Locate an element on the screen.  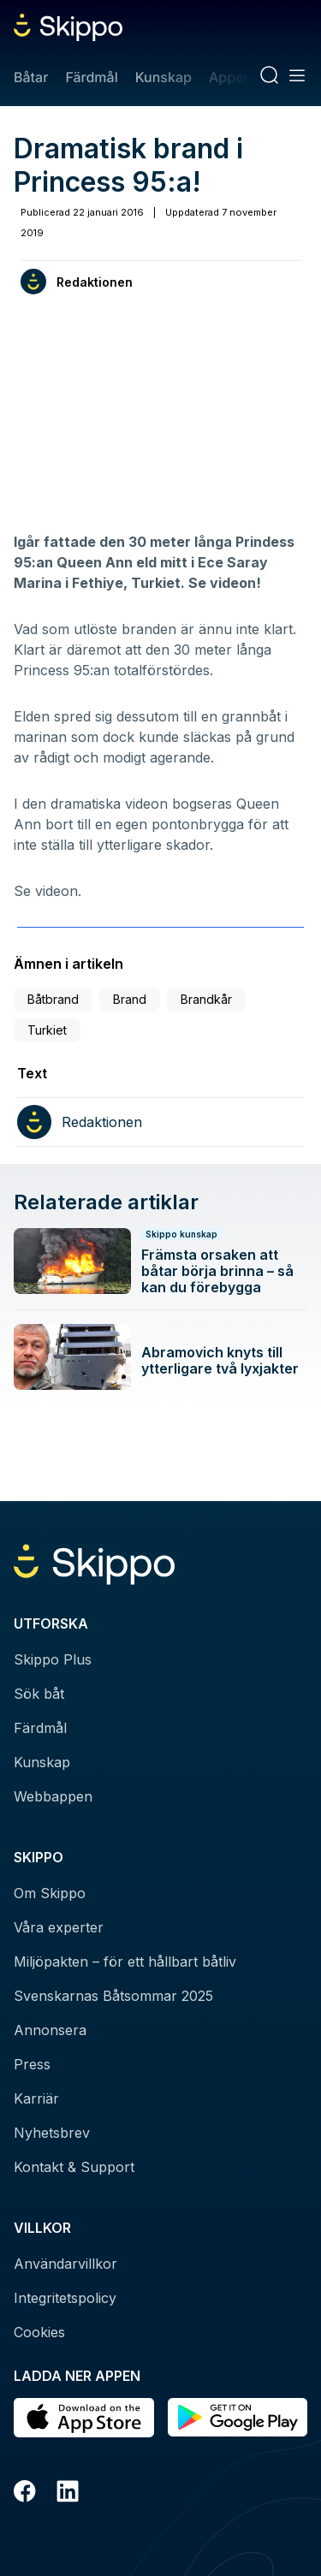
Om Skippo is located at coordinates (50, 1893).